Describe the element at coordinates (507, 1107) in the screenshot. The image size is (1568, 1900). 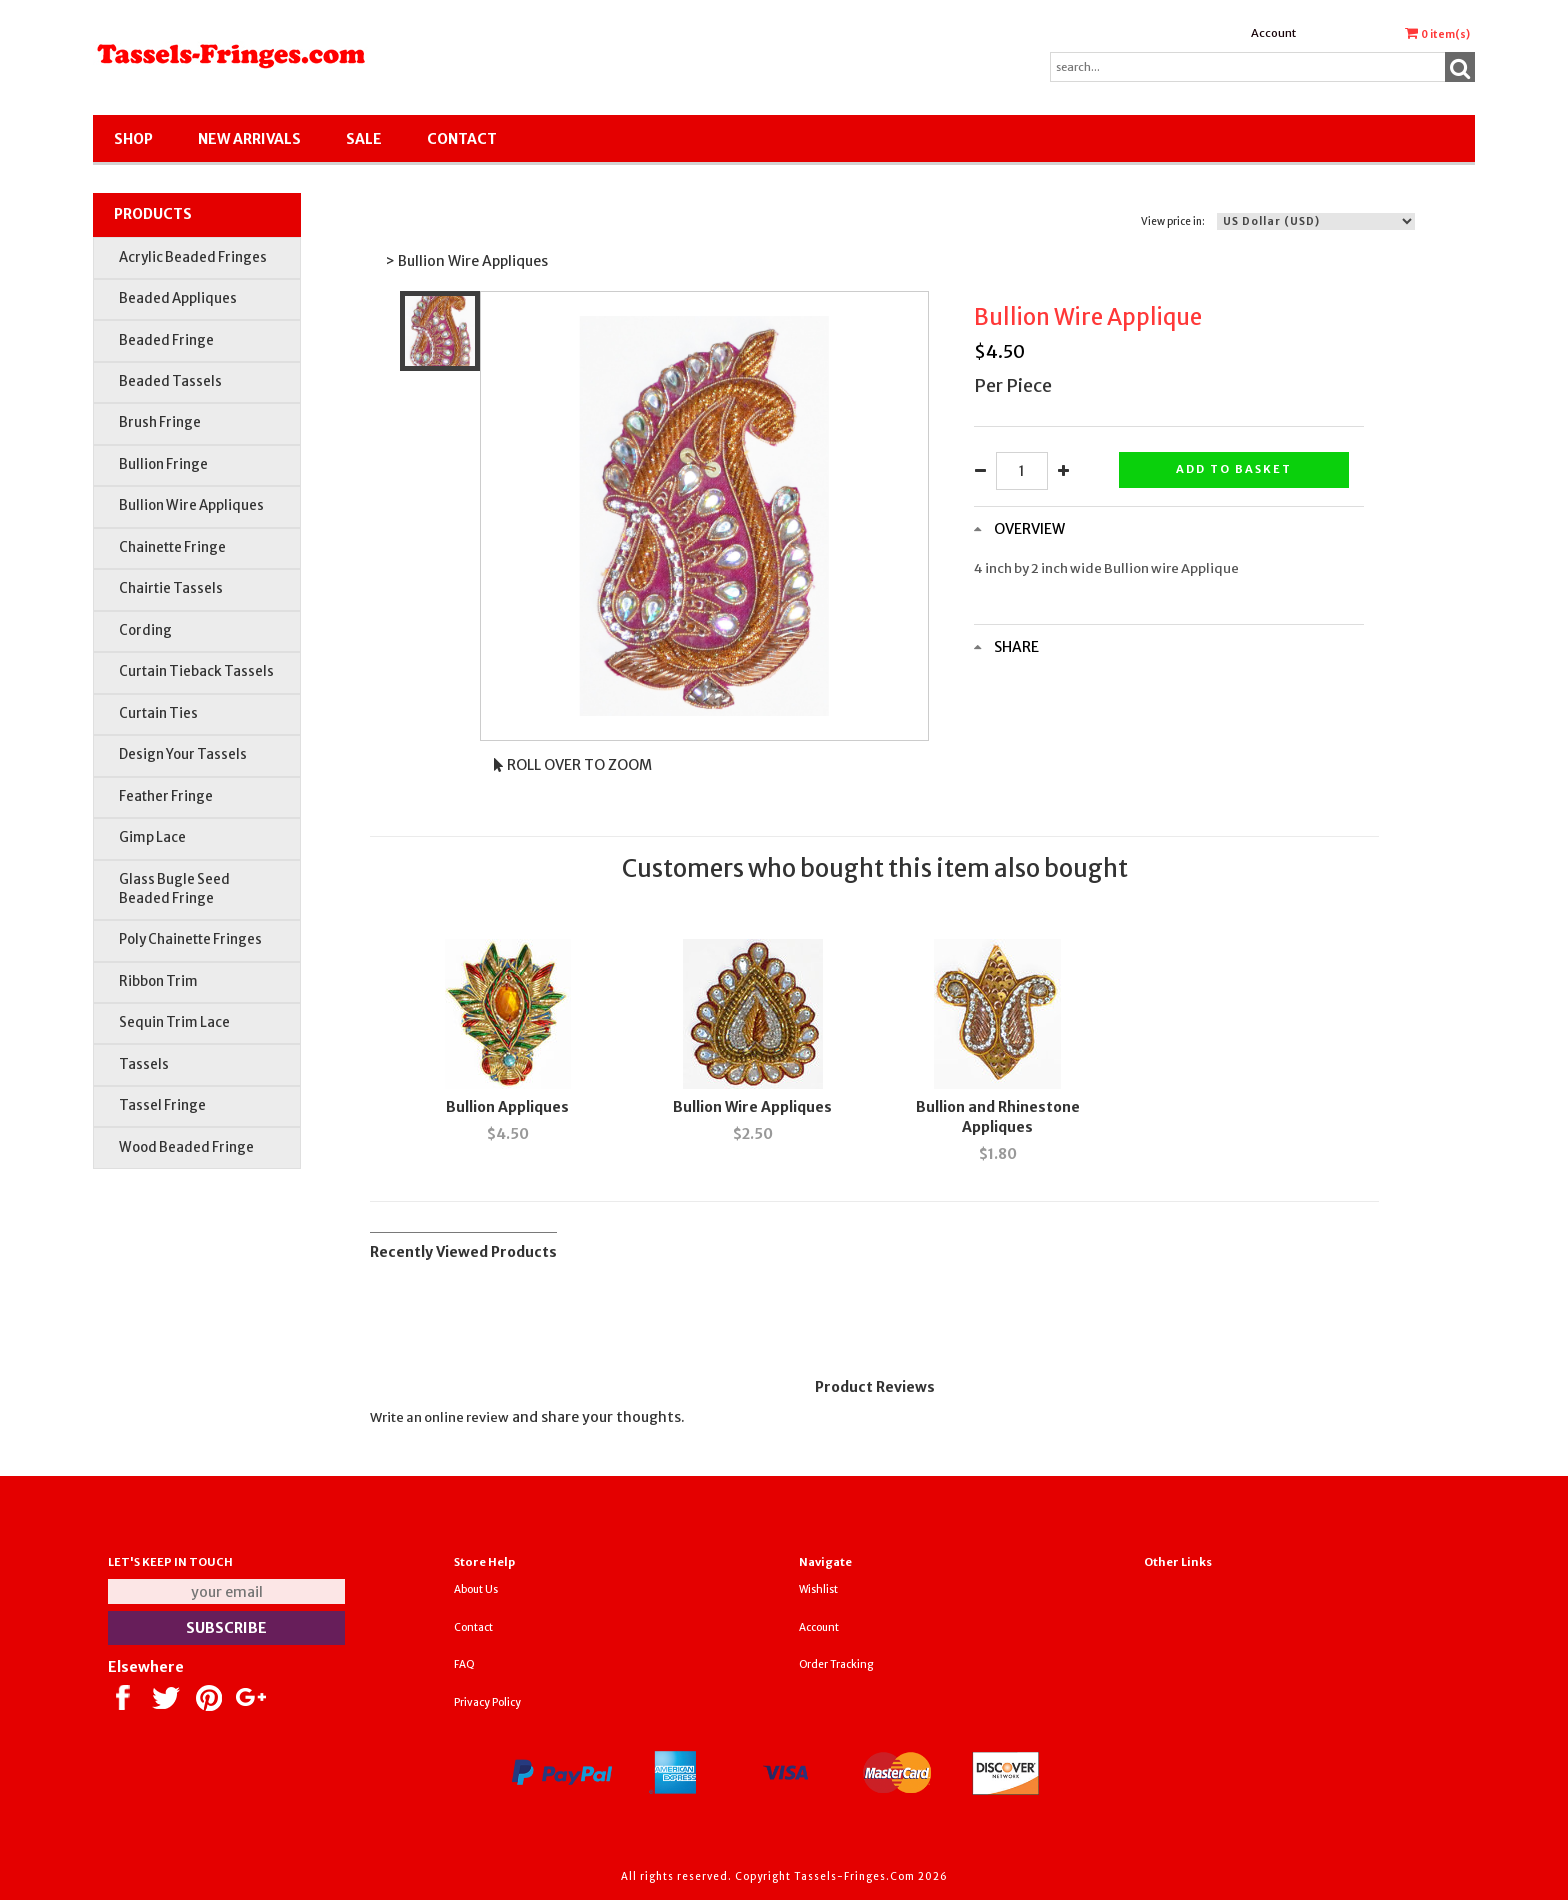
I see `Bullion Appliques` at that location.